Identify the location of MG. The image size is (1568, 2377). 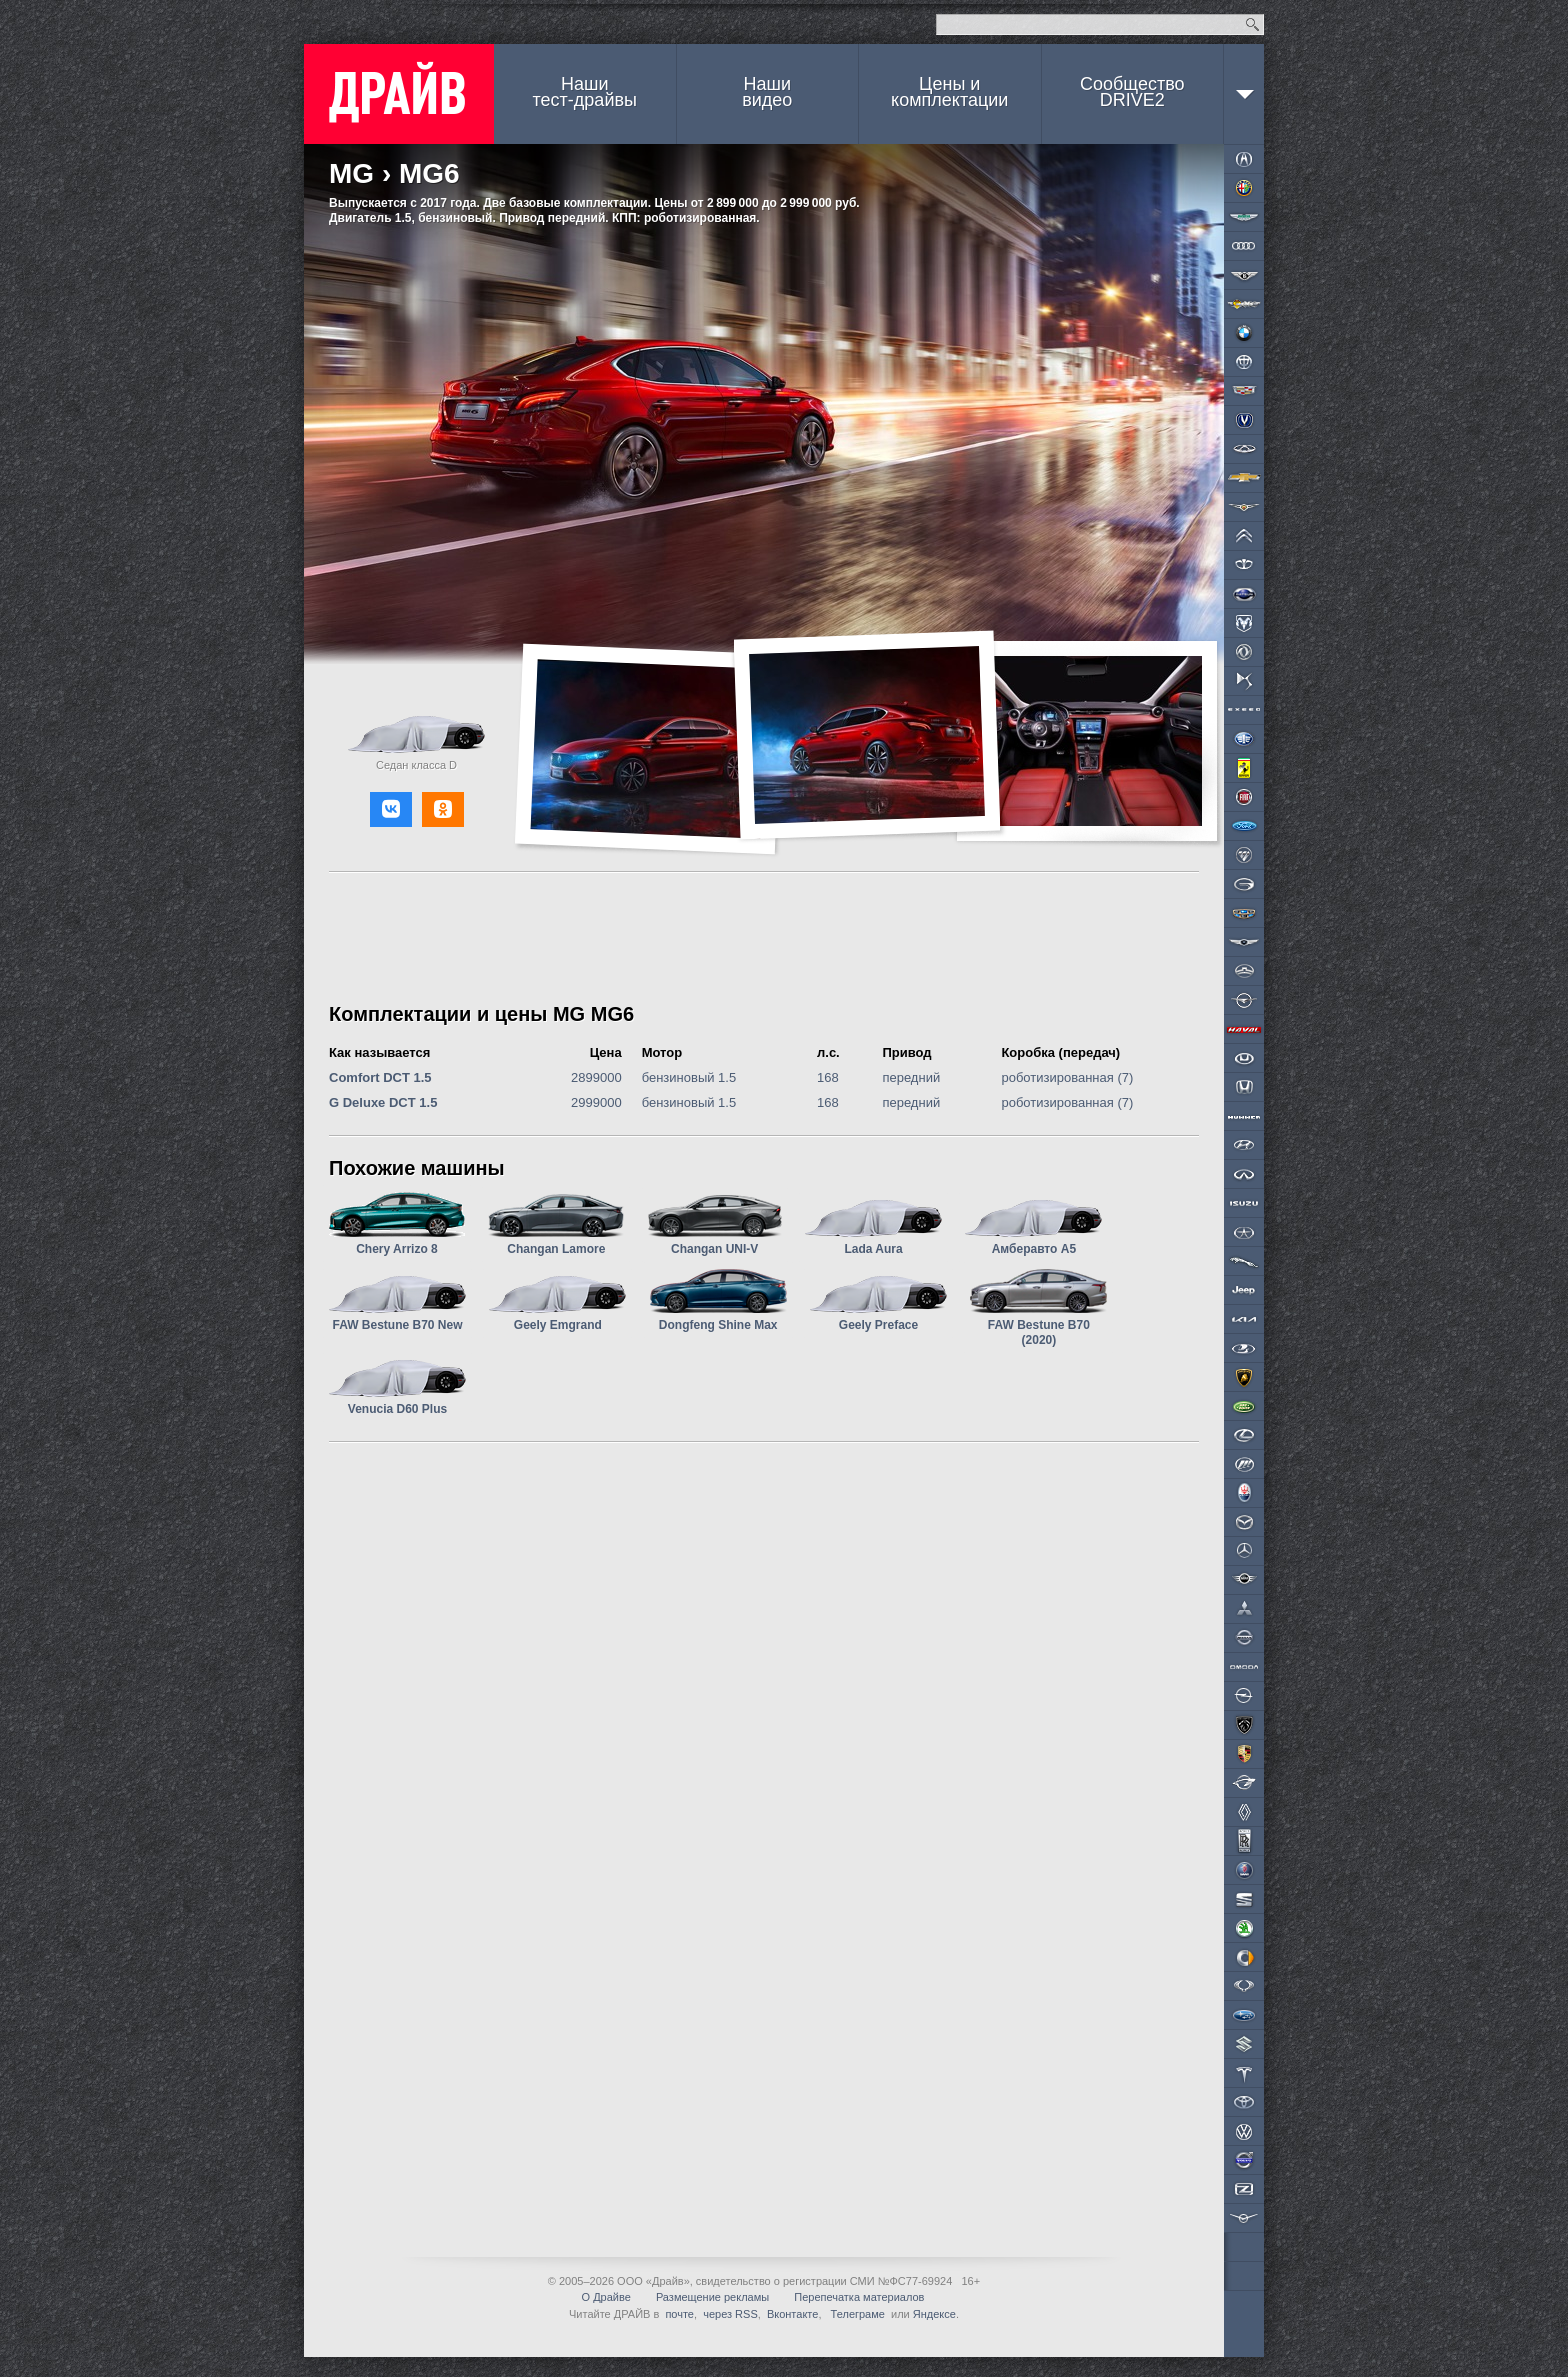
(351, 173).